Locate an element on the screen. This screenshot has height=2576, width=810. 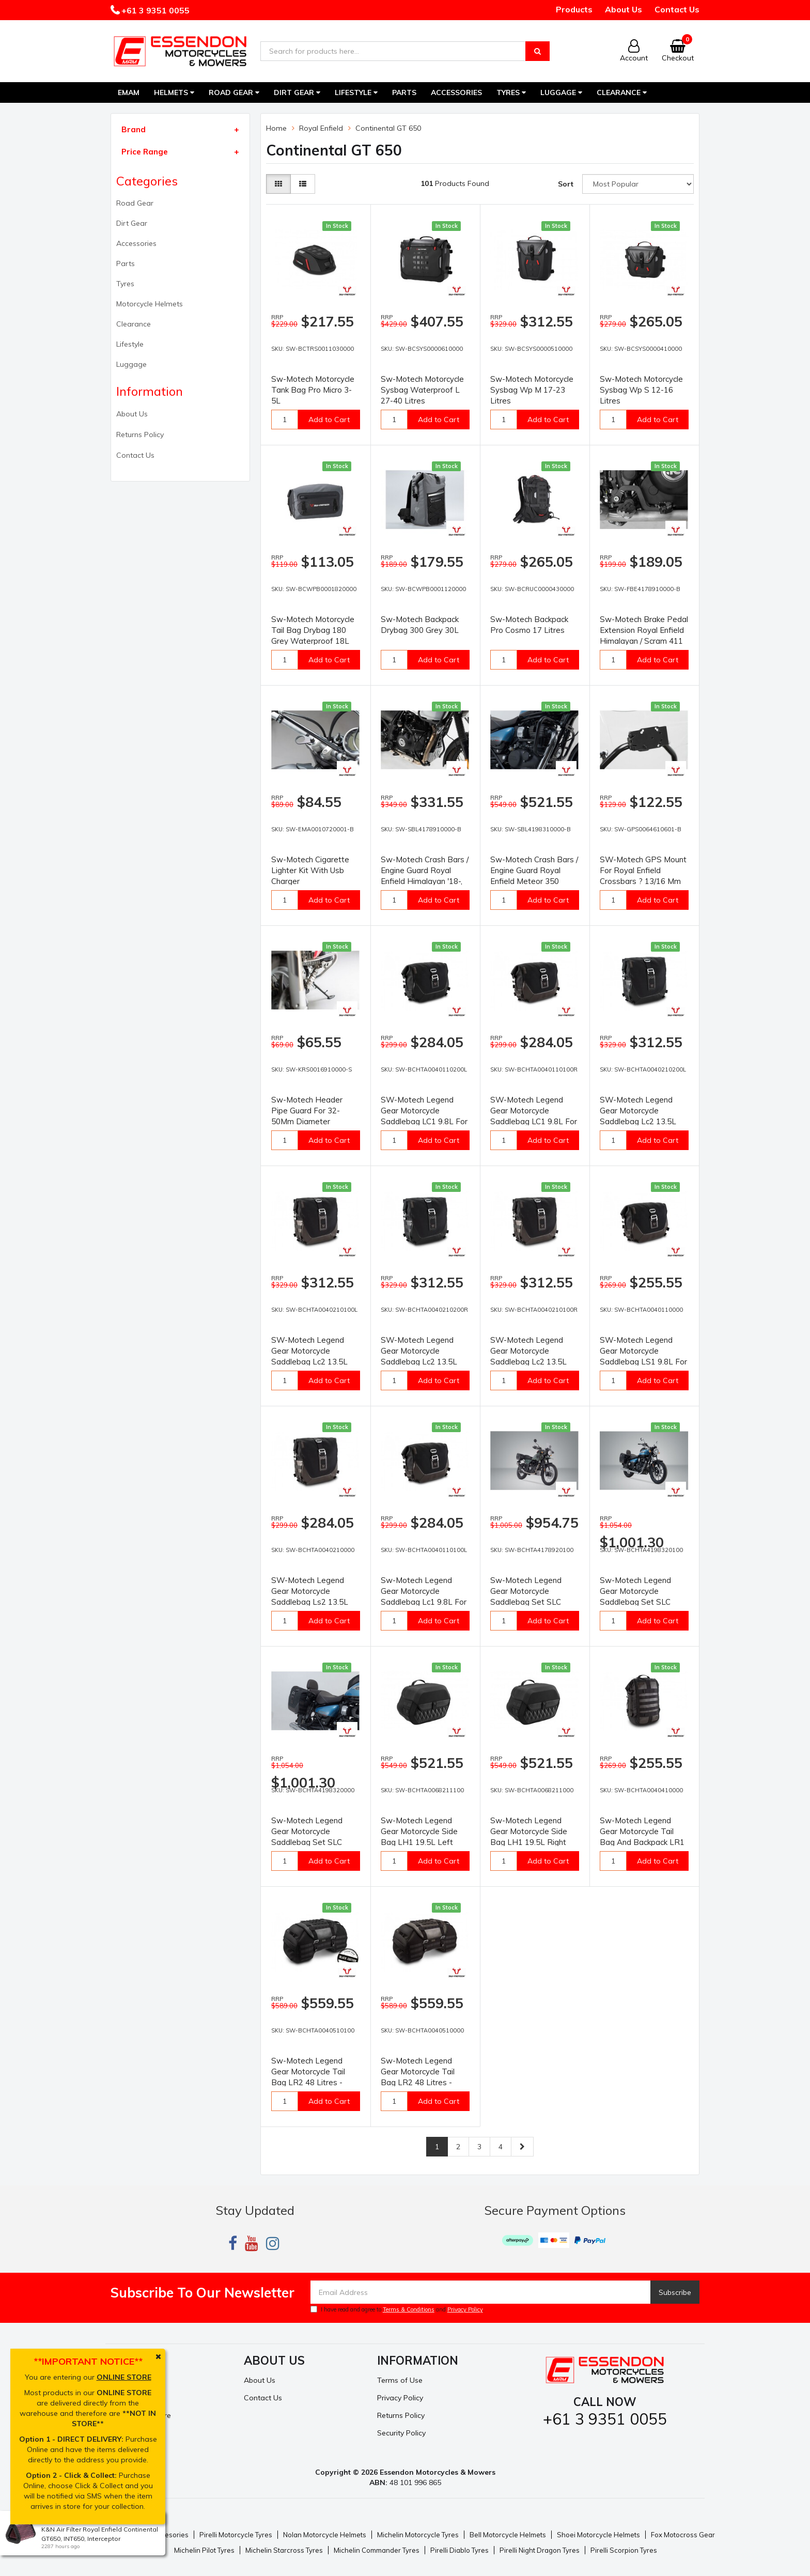
Products is located at coordinates (574, 9).